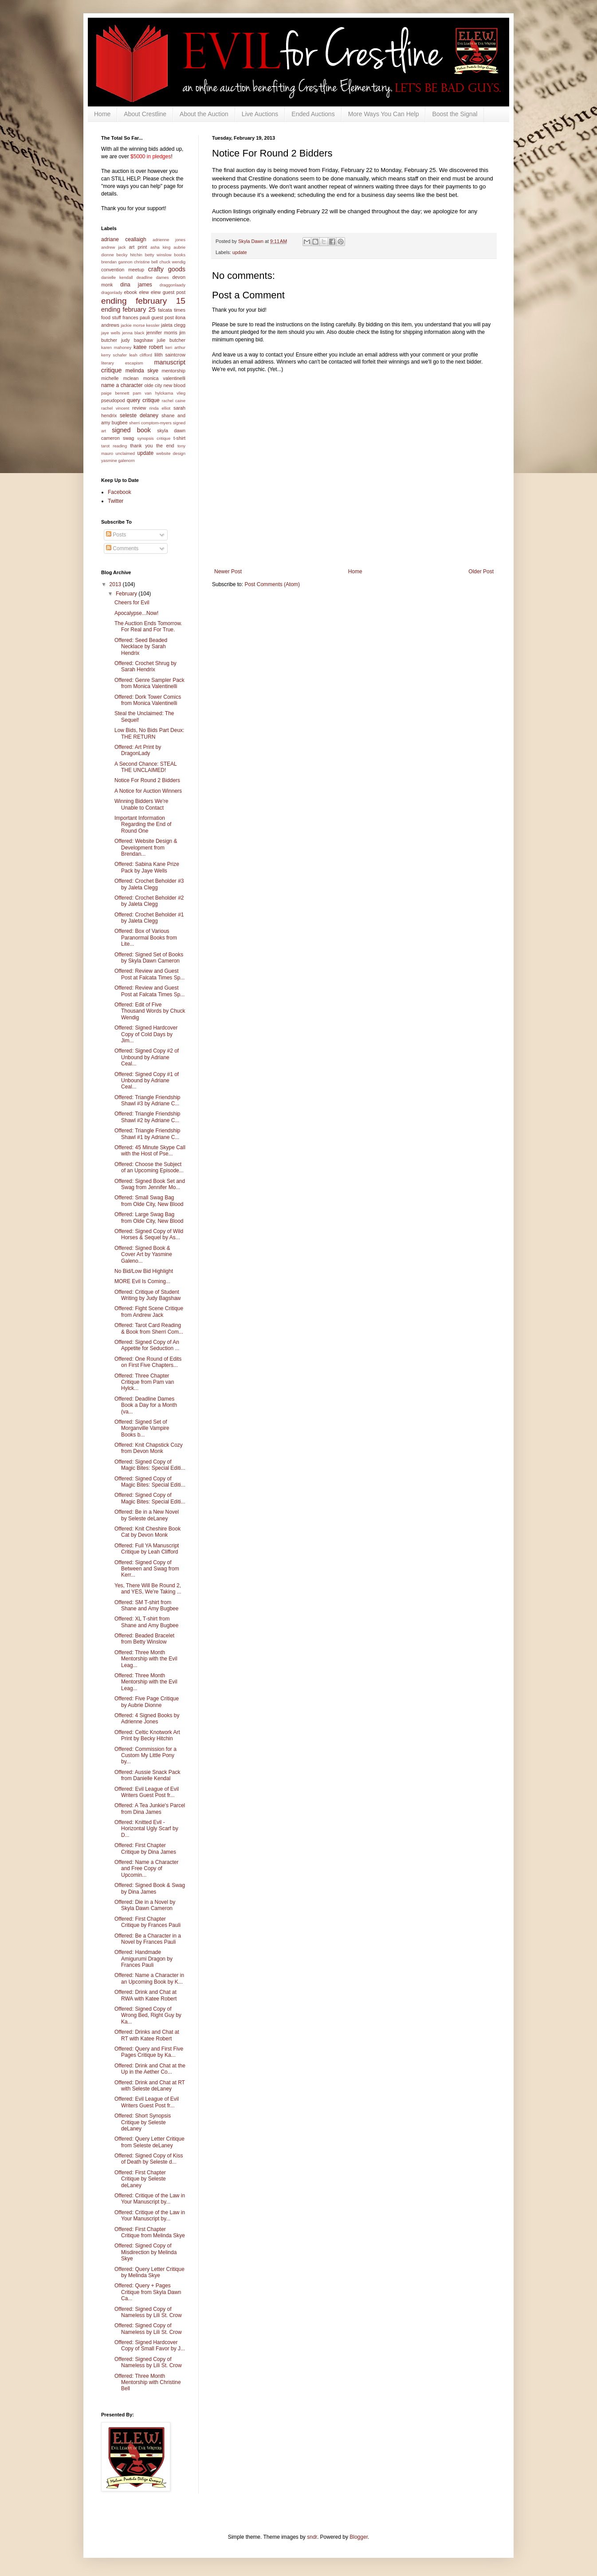 Image resolution: width=597 pixels, height=2576 pixels. Describe the element at coordinates (147, 2015) in the screenshot. I see `Offered: Signed Copy of Wrong Bed, Right Guy by Ka...` at that location.